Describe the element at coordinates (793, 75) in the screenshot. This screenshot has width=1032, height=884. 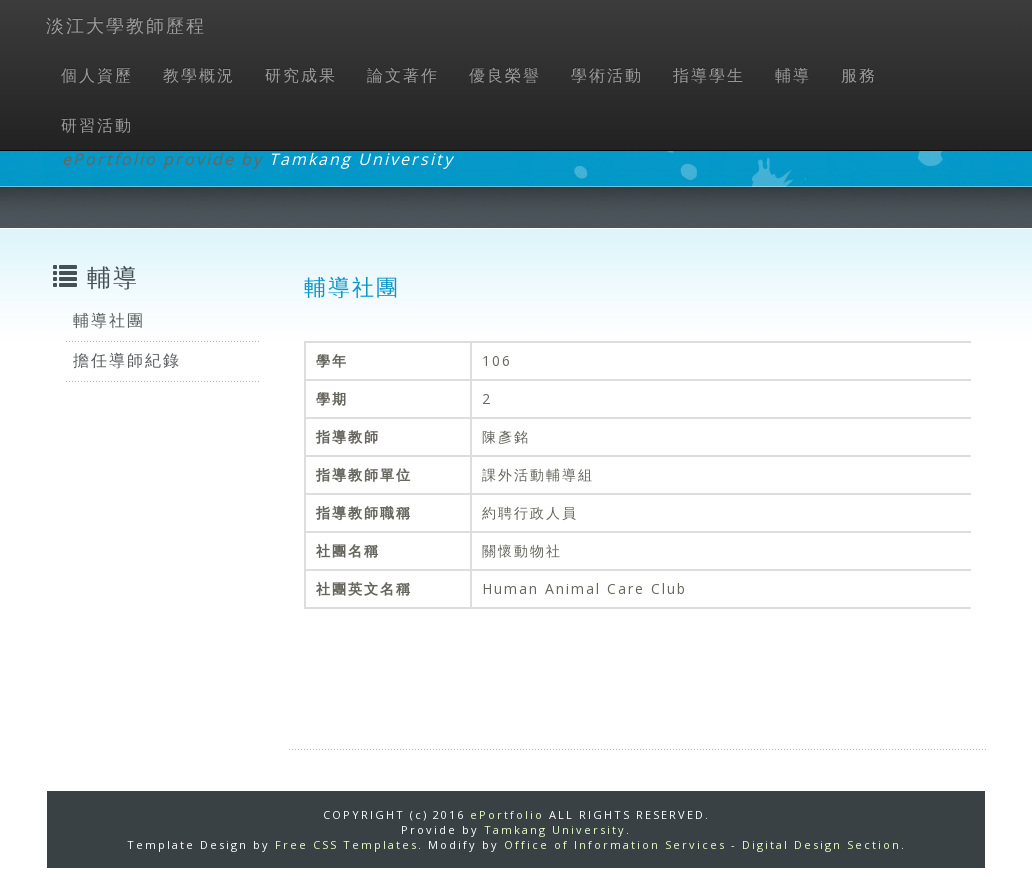
I see `輔導` at that location.